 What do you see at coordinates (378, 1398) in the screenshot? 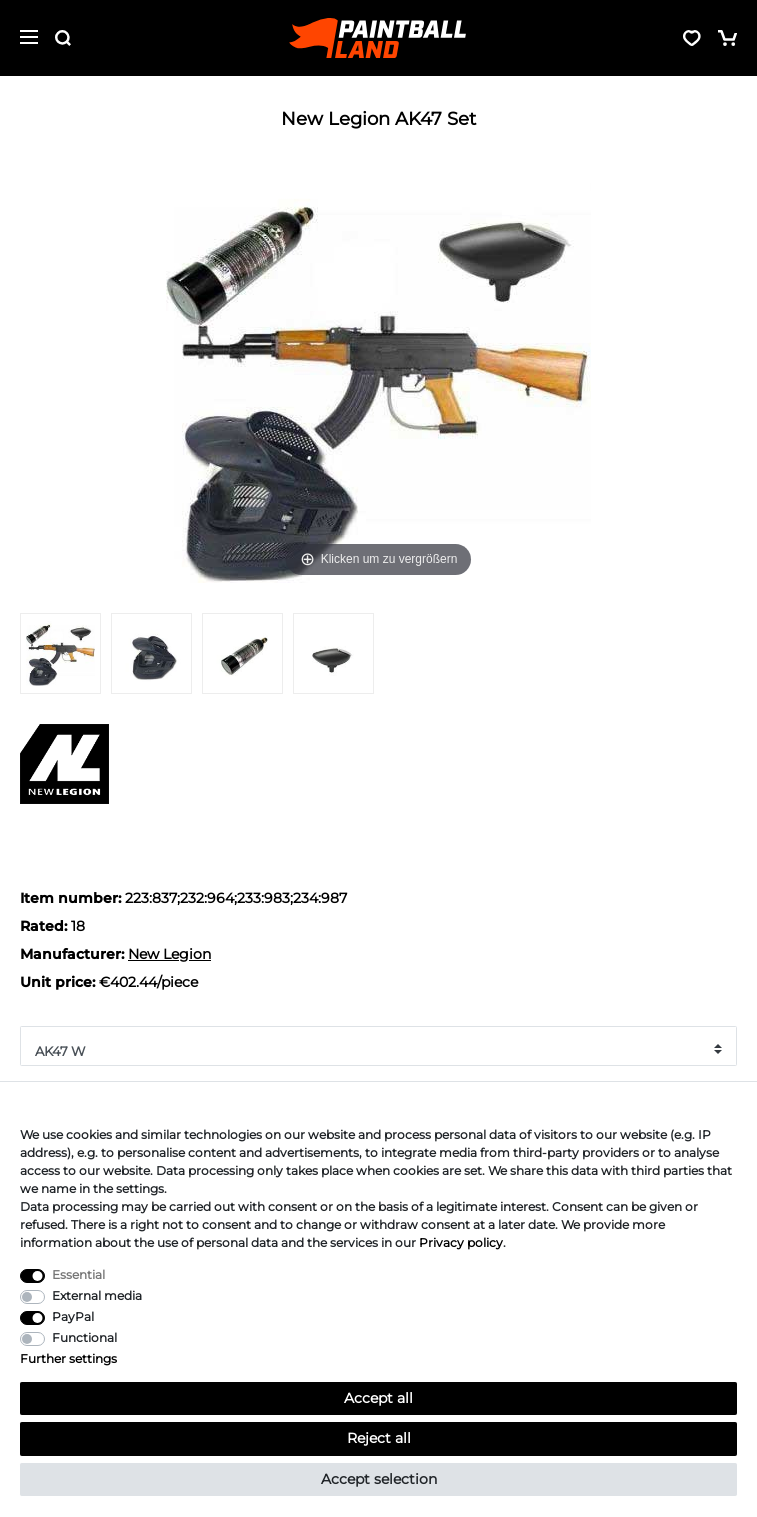
I see `Accept all` at bounding box center [378, 1398].